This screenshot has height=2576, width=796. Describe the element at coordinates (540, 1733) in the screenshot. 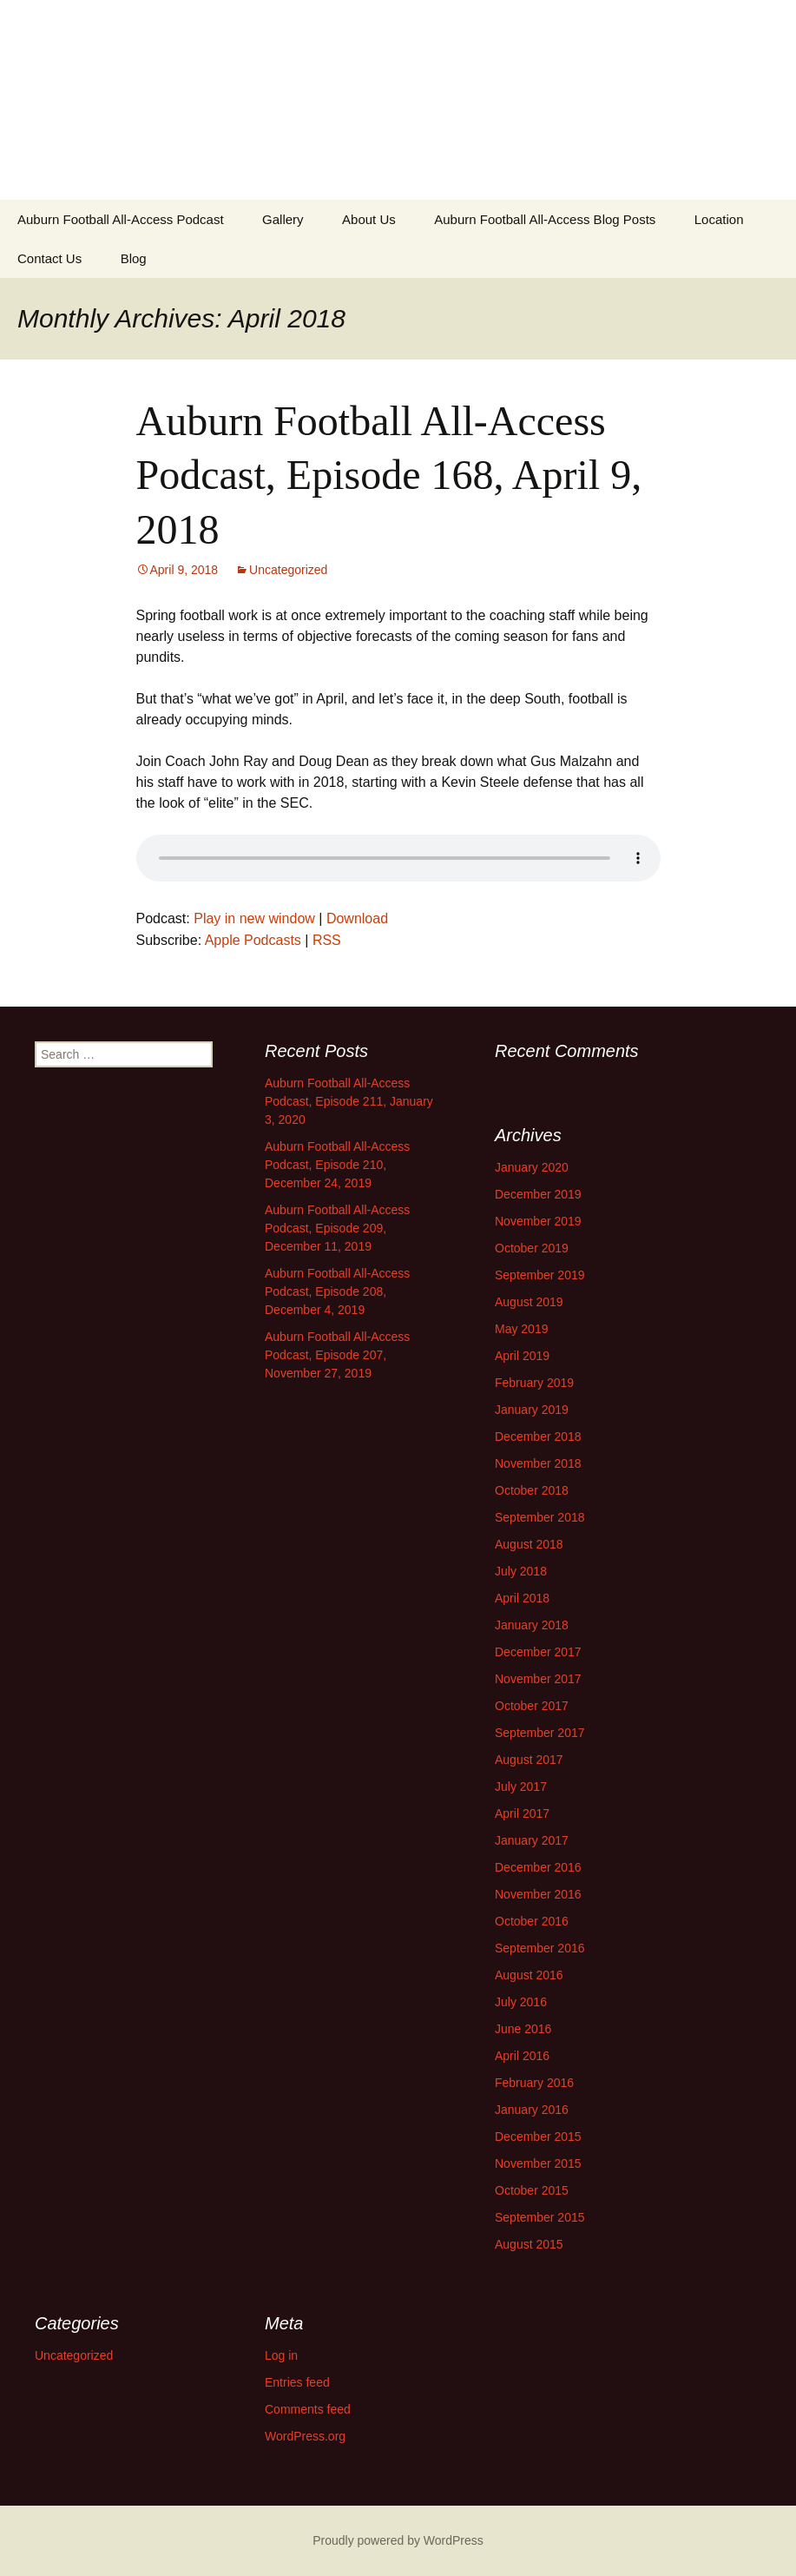

I see `September 2017` at that location.